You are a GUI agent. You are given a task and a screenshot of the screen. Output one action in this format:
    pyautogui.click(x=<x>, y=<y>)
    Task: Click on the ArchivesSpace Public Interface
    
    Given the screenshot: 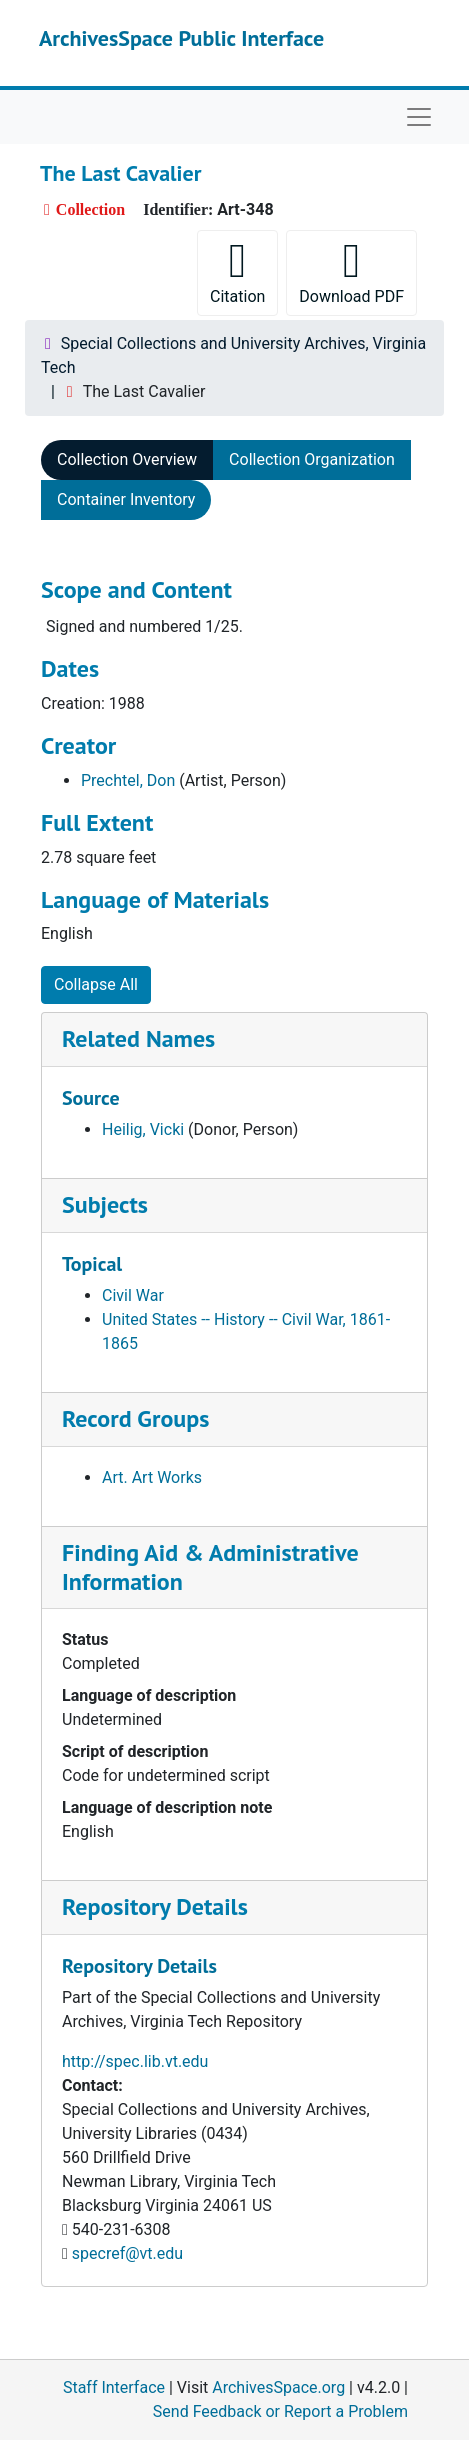 What is the action you would take?
    pyautogui.click(x=181, y=38)
    